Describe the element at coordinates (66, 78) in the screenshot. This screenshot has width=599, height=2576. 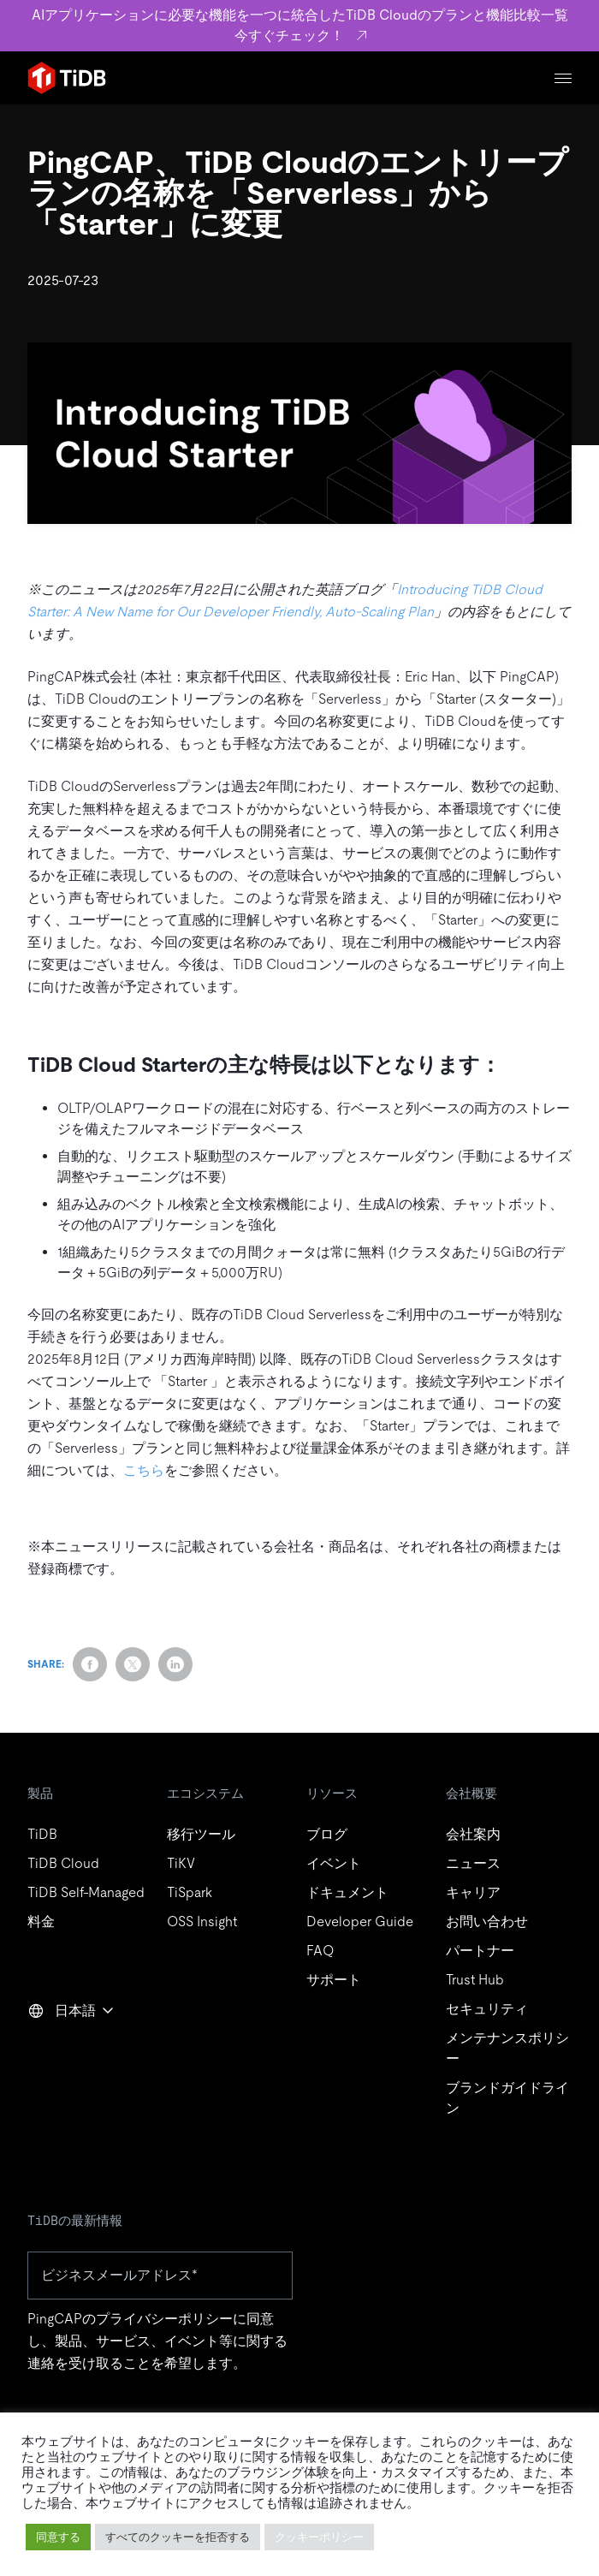
I see `[Home]` at that location.